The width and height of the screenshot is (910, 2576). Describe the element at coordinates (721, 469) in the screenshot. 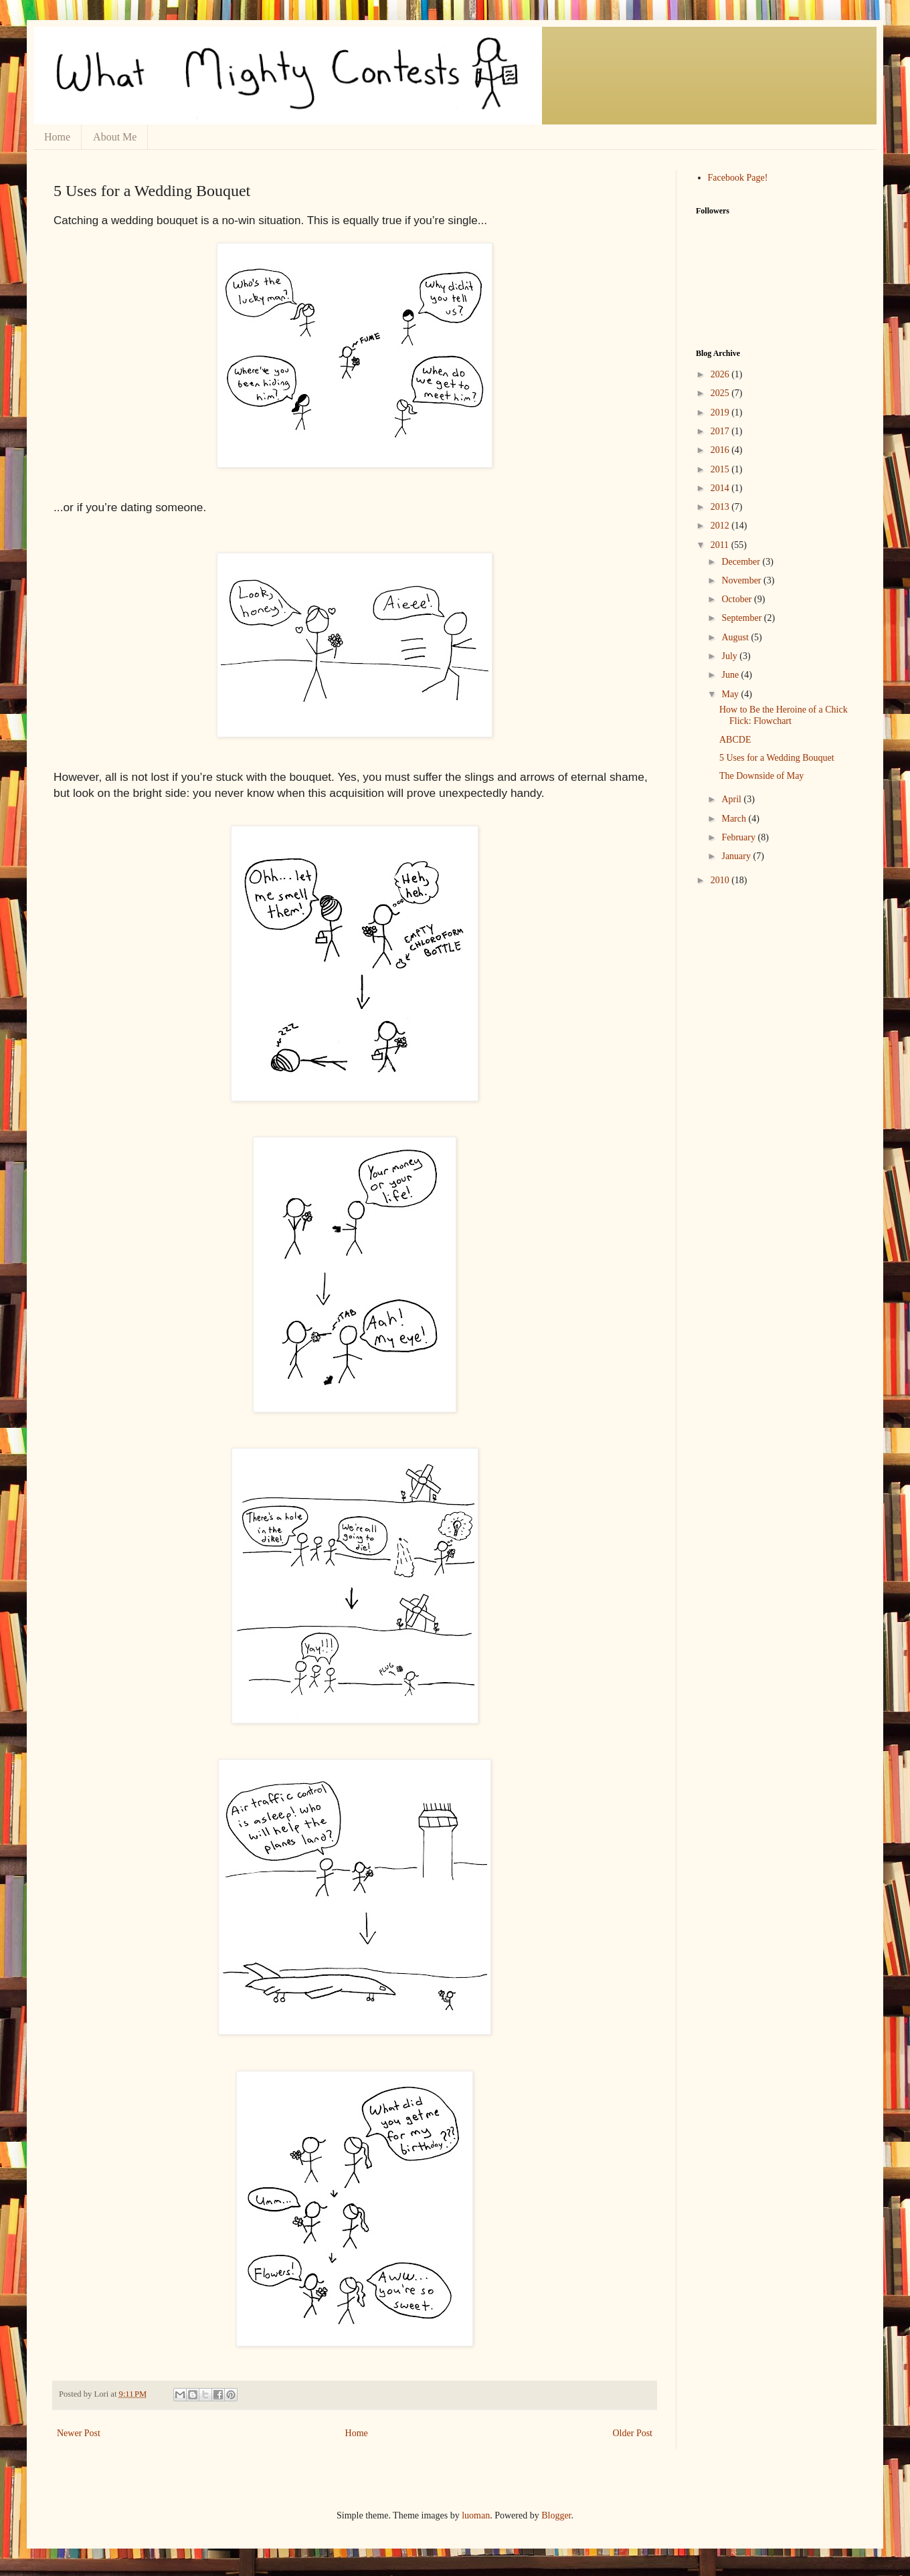

I see `2015` at that location.